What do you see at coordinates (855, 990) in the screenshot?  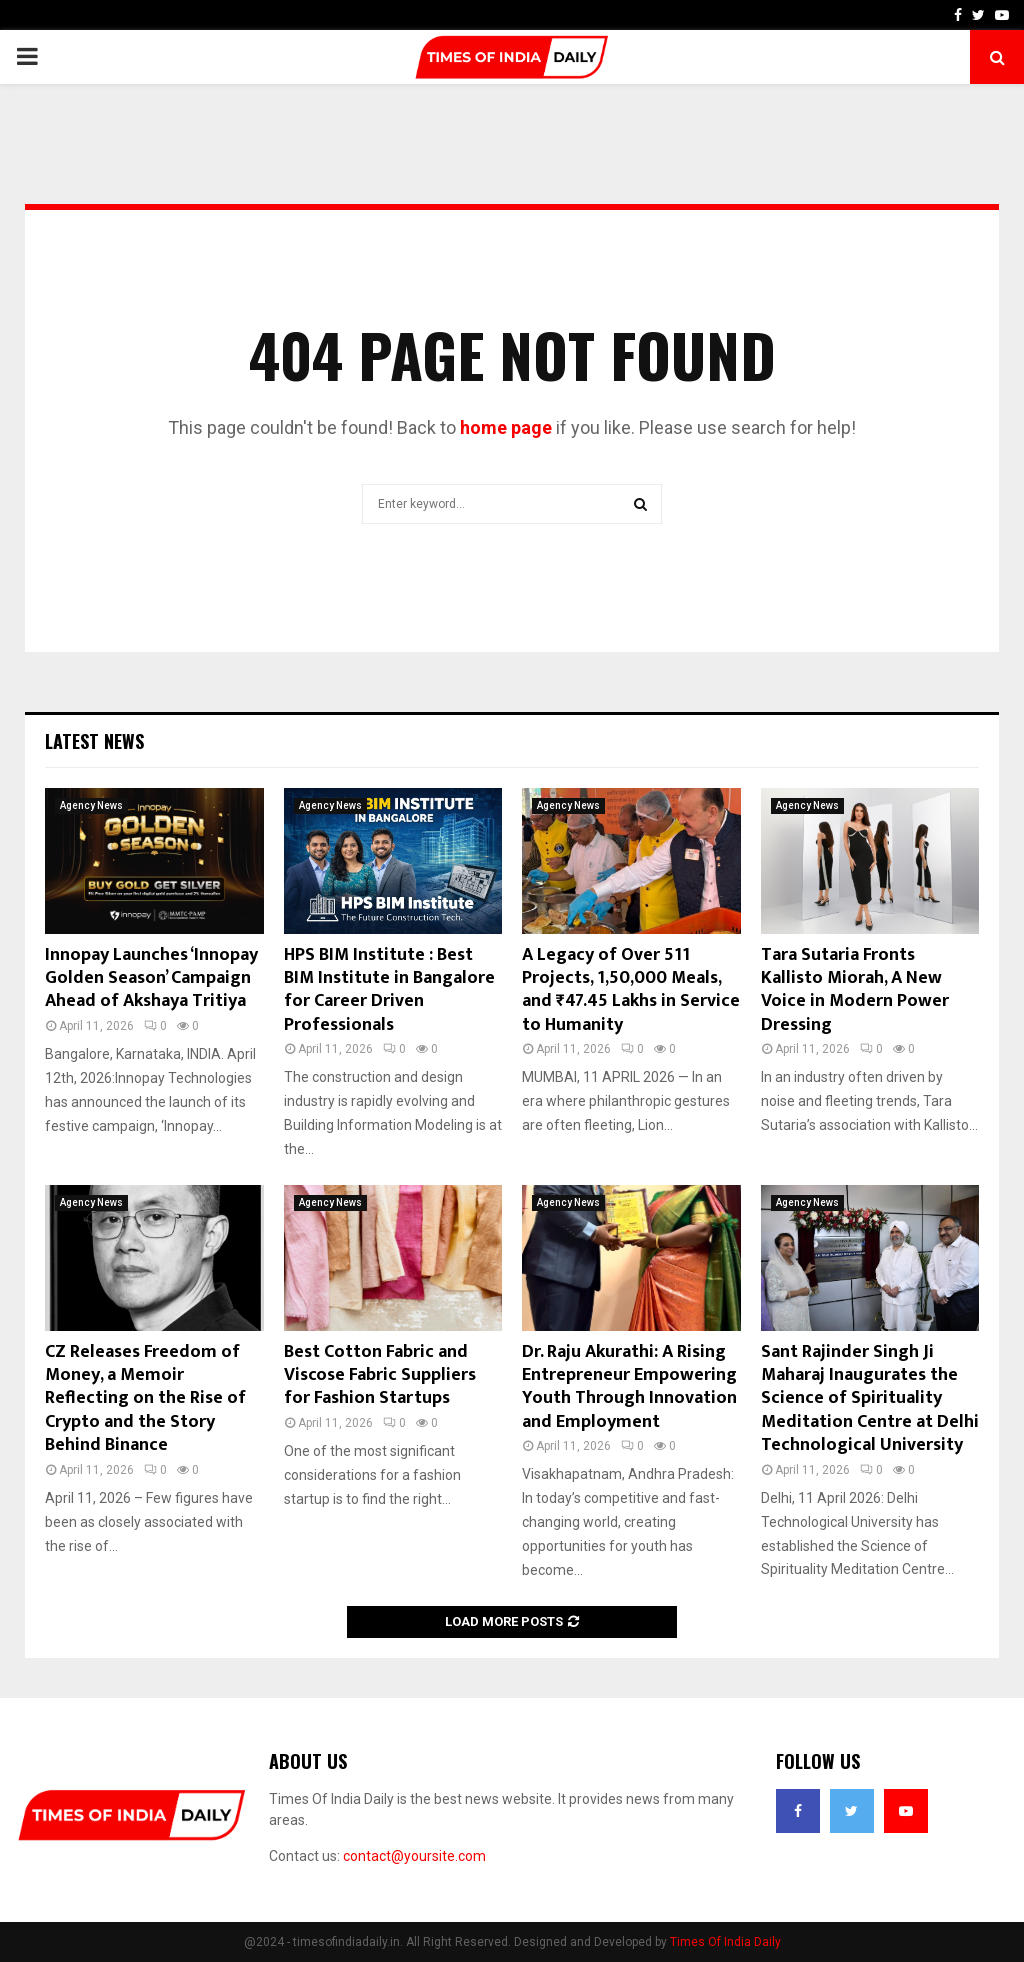 I see `Tara Sutaria Fronts Kallisto Miorah, A New Voice in Modern Power Dressing` at bounding box center [855, 990].